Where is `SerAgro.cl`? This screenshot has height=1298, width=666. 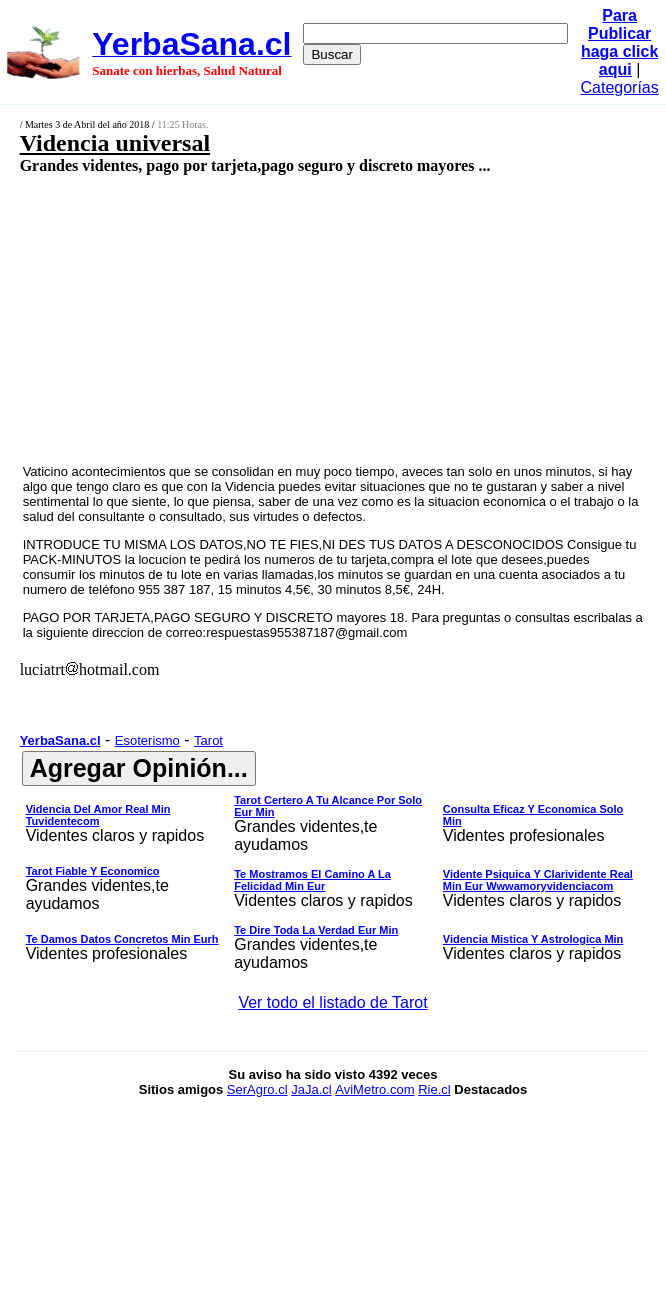 SerAgro.cl is located at coordinates (257, 1089).